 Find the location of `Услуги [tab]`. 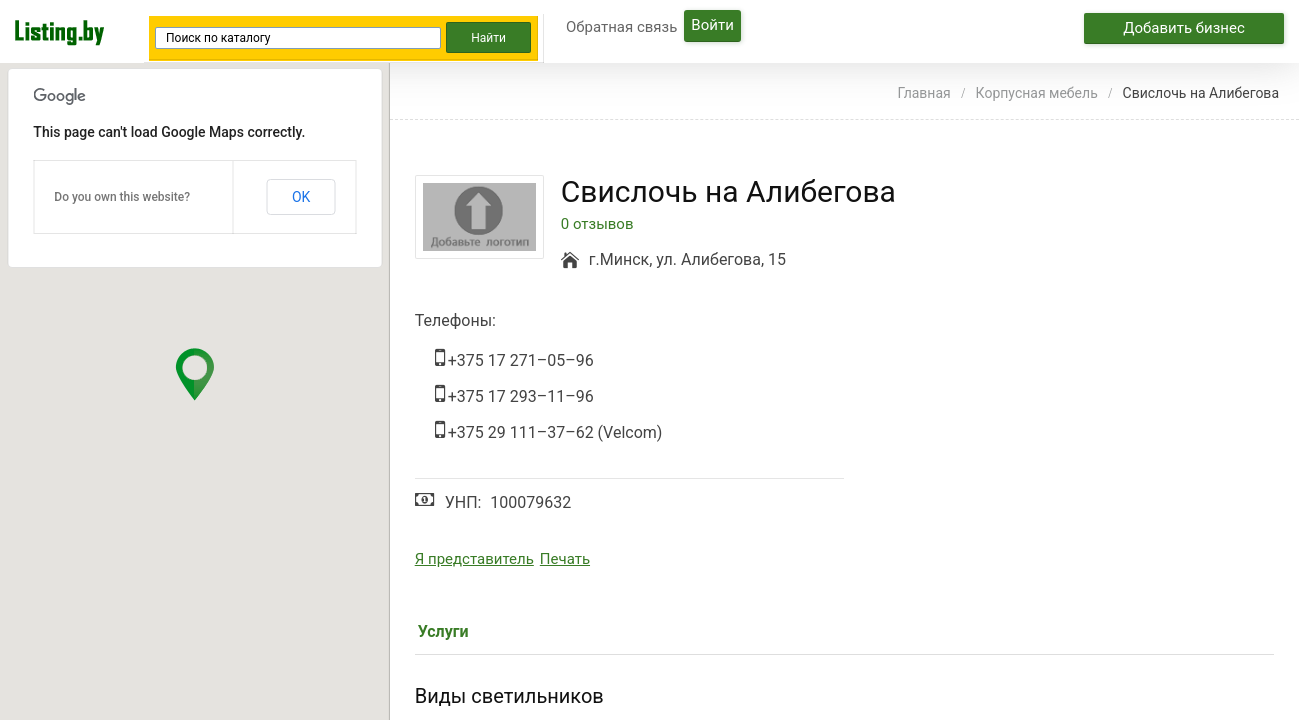

Услуги [tab] is located at coordinates (443, 631).